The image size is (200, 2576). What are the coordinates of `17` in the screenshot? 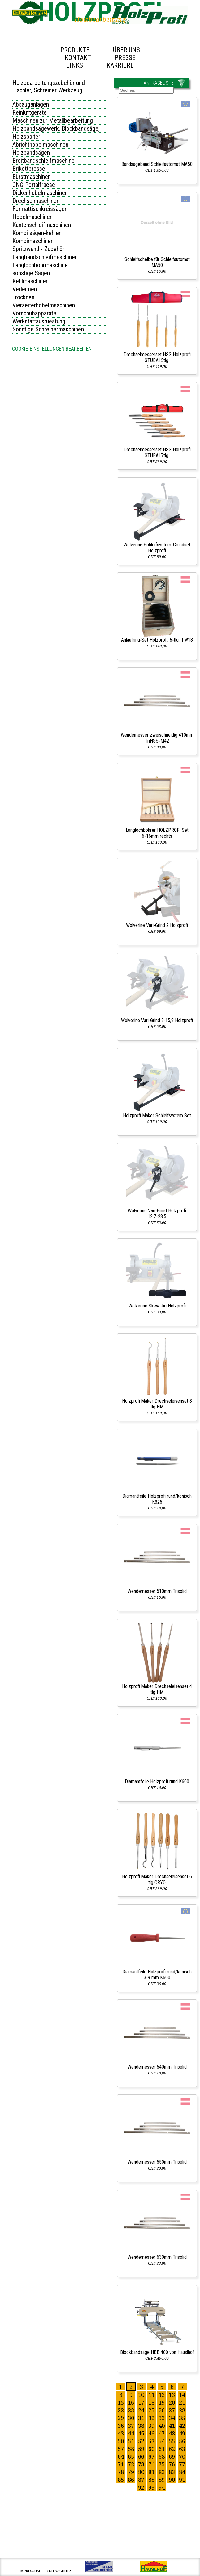 It's located at (141, 2402).